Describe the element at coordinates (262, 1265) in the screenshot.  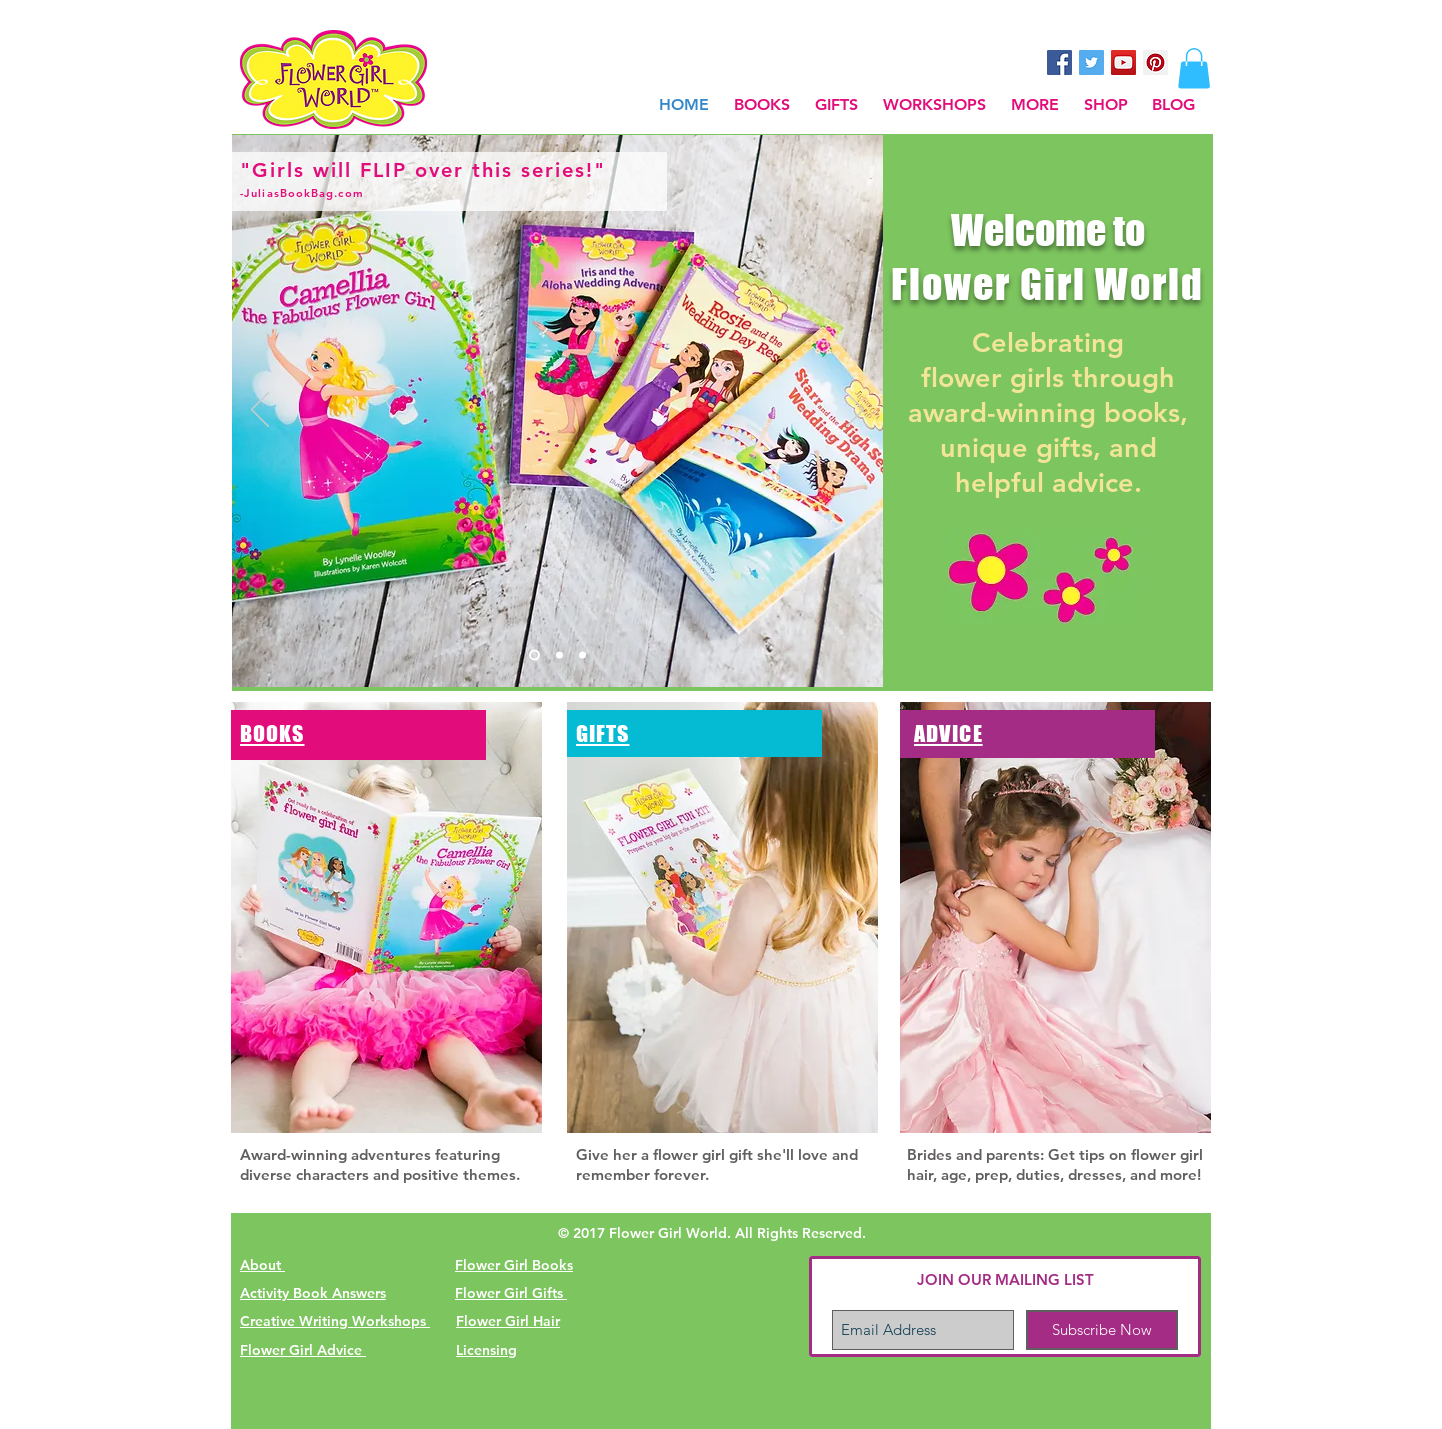
I see `About` at that location.